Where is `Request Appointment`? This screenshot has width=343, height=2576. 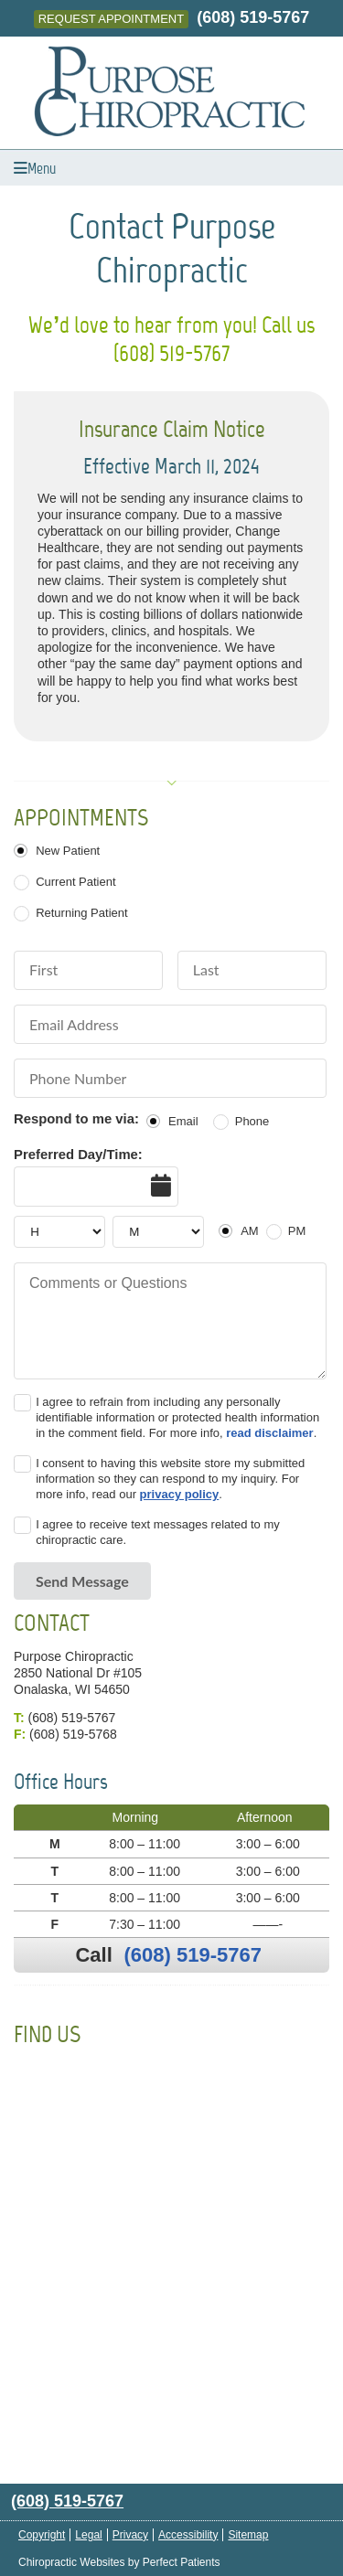
Request Appointment is located at coordinates (111, 19).